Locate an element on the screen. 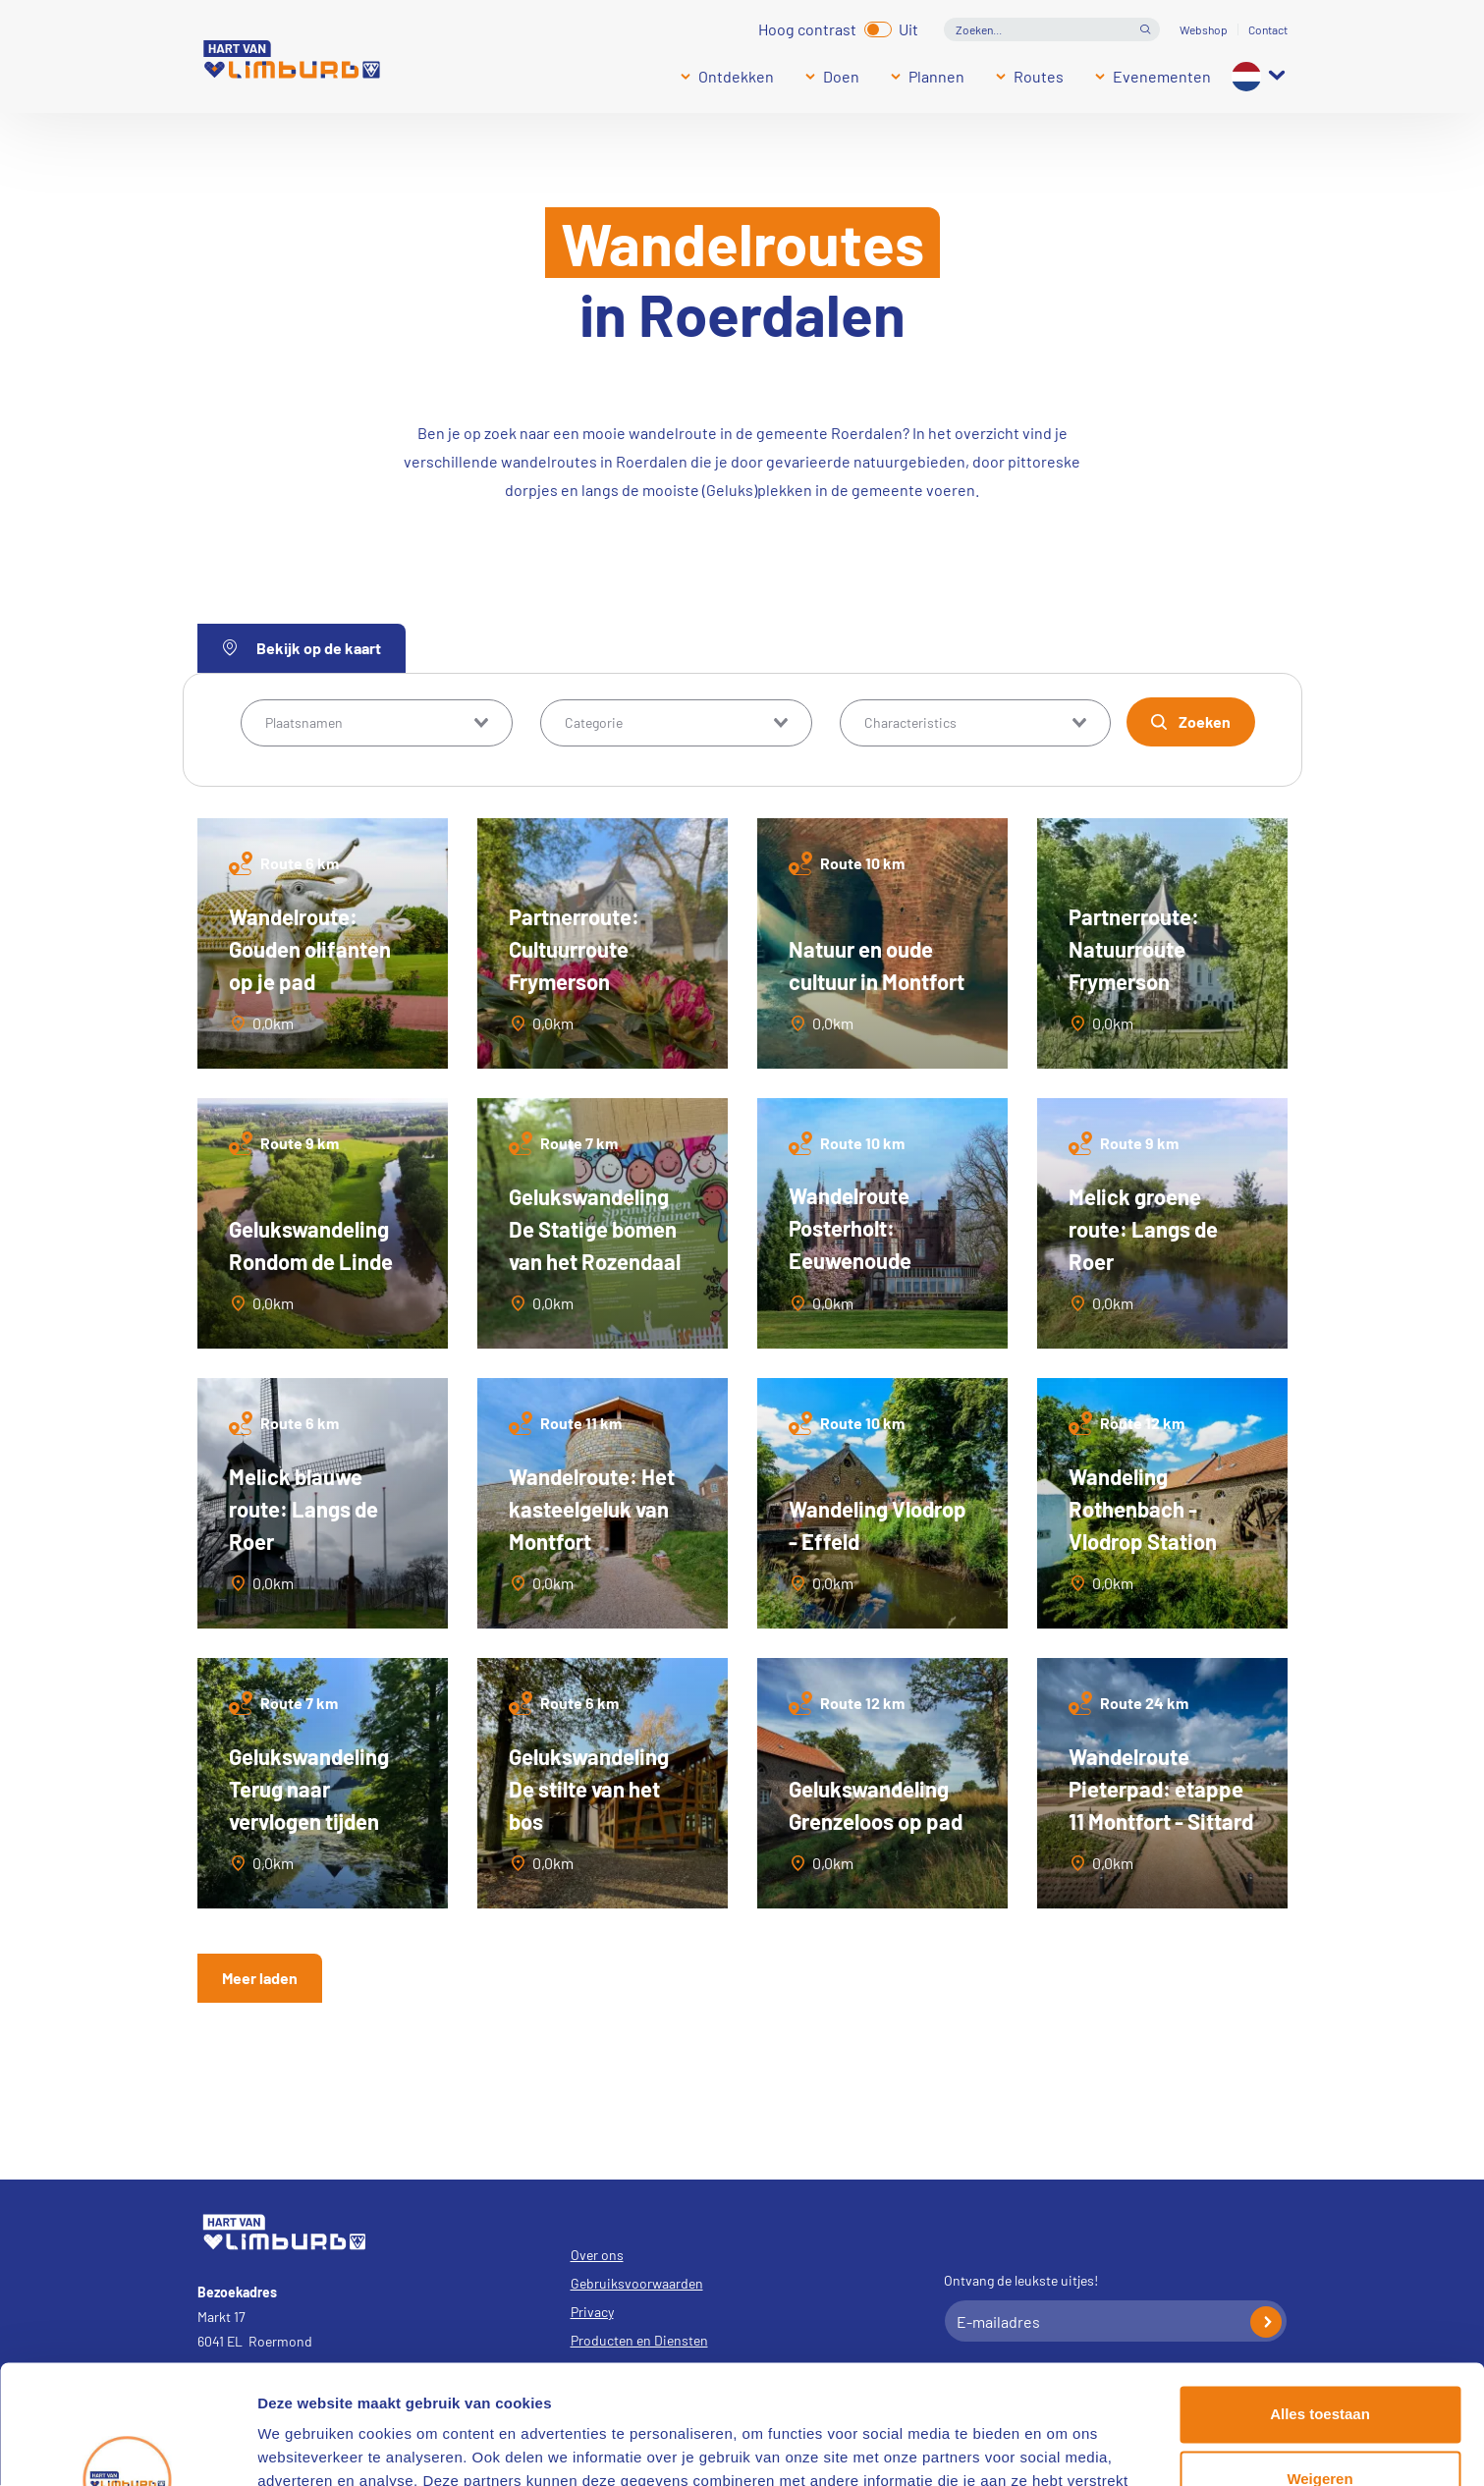 The image size is (1484, 2486). Wandelroute Posterholt: Eeuwenoude natuur en cultuur in het Munnichsbos is located at coordinates (880, 1260).